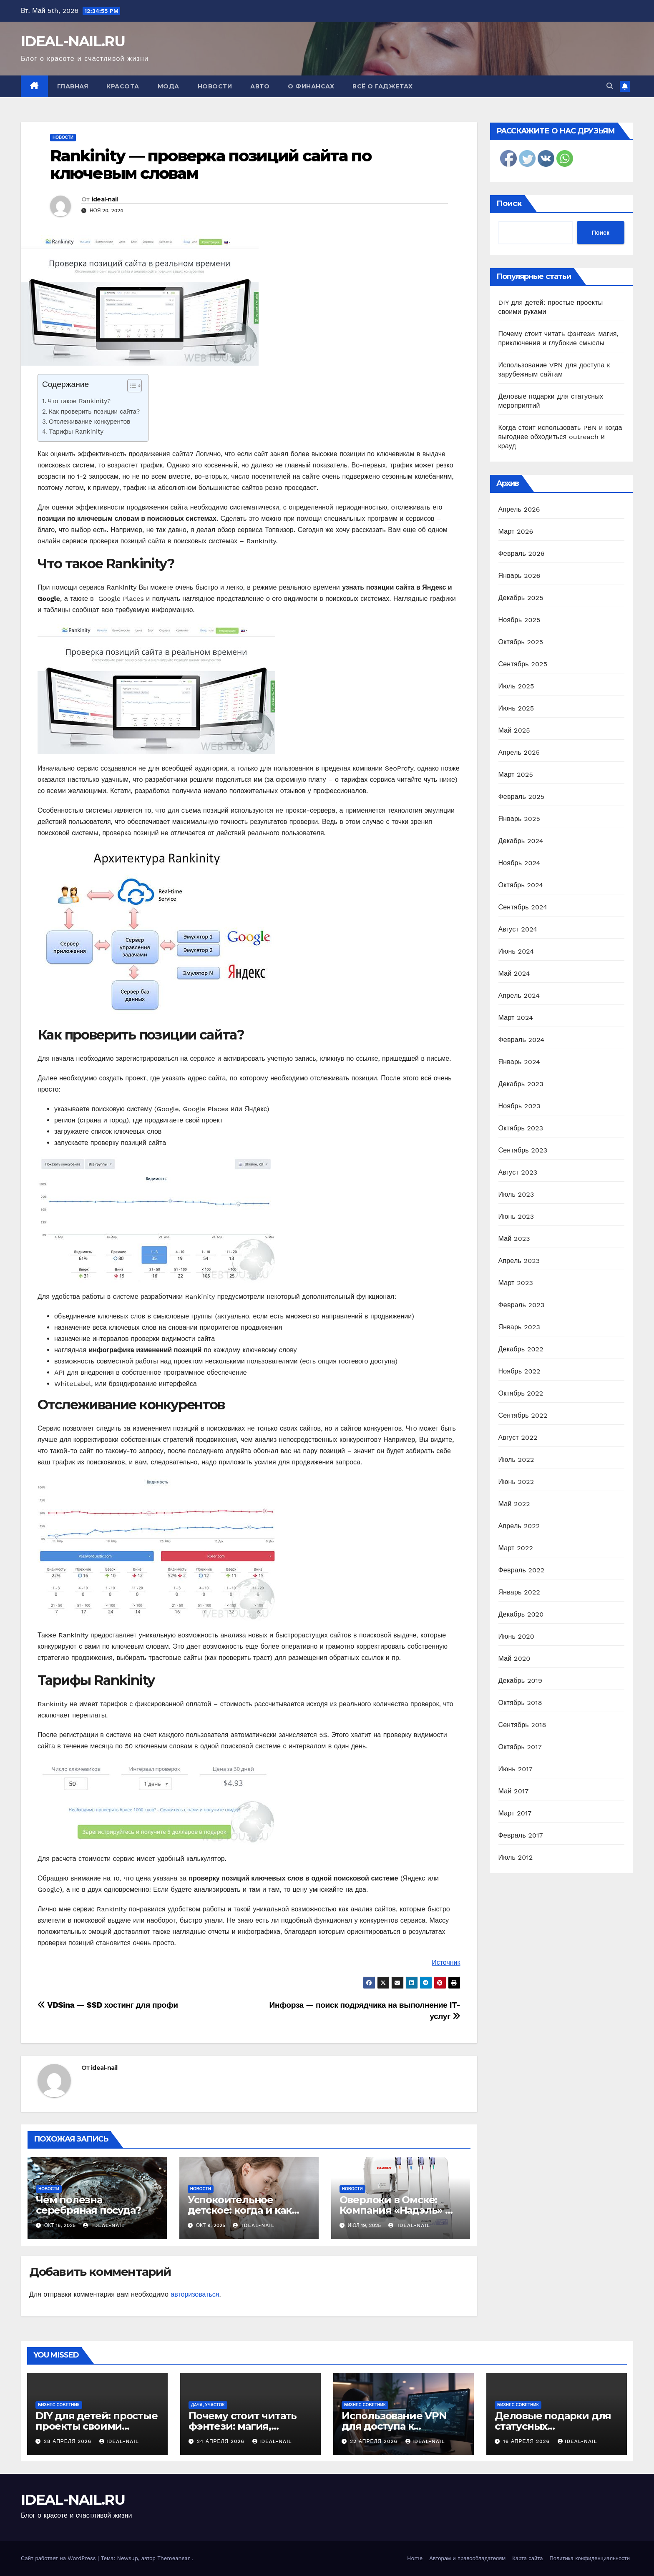 Image resolution: width=654 pixels, height=2576 pixels. Describe the element at coordinates (509, 203) in the screenshot. I see `Поиск` at that location.